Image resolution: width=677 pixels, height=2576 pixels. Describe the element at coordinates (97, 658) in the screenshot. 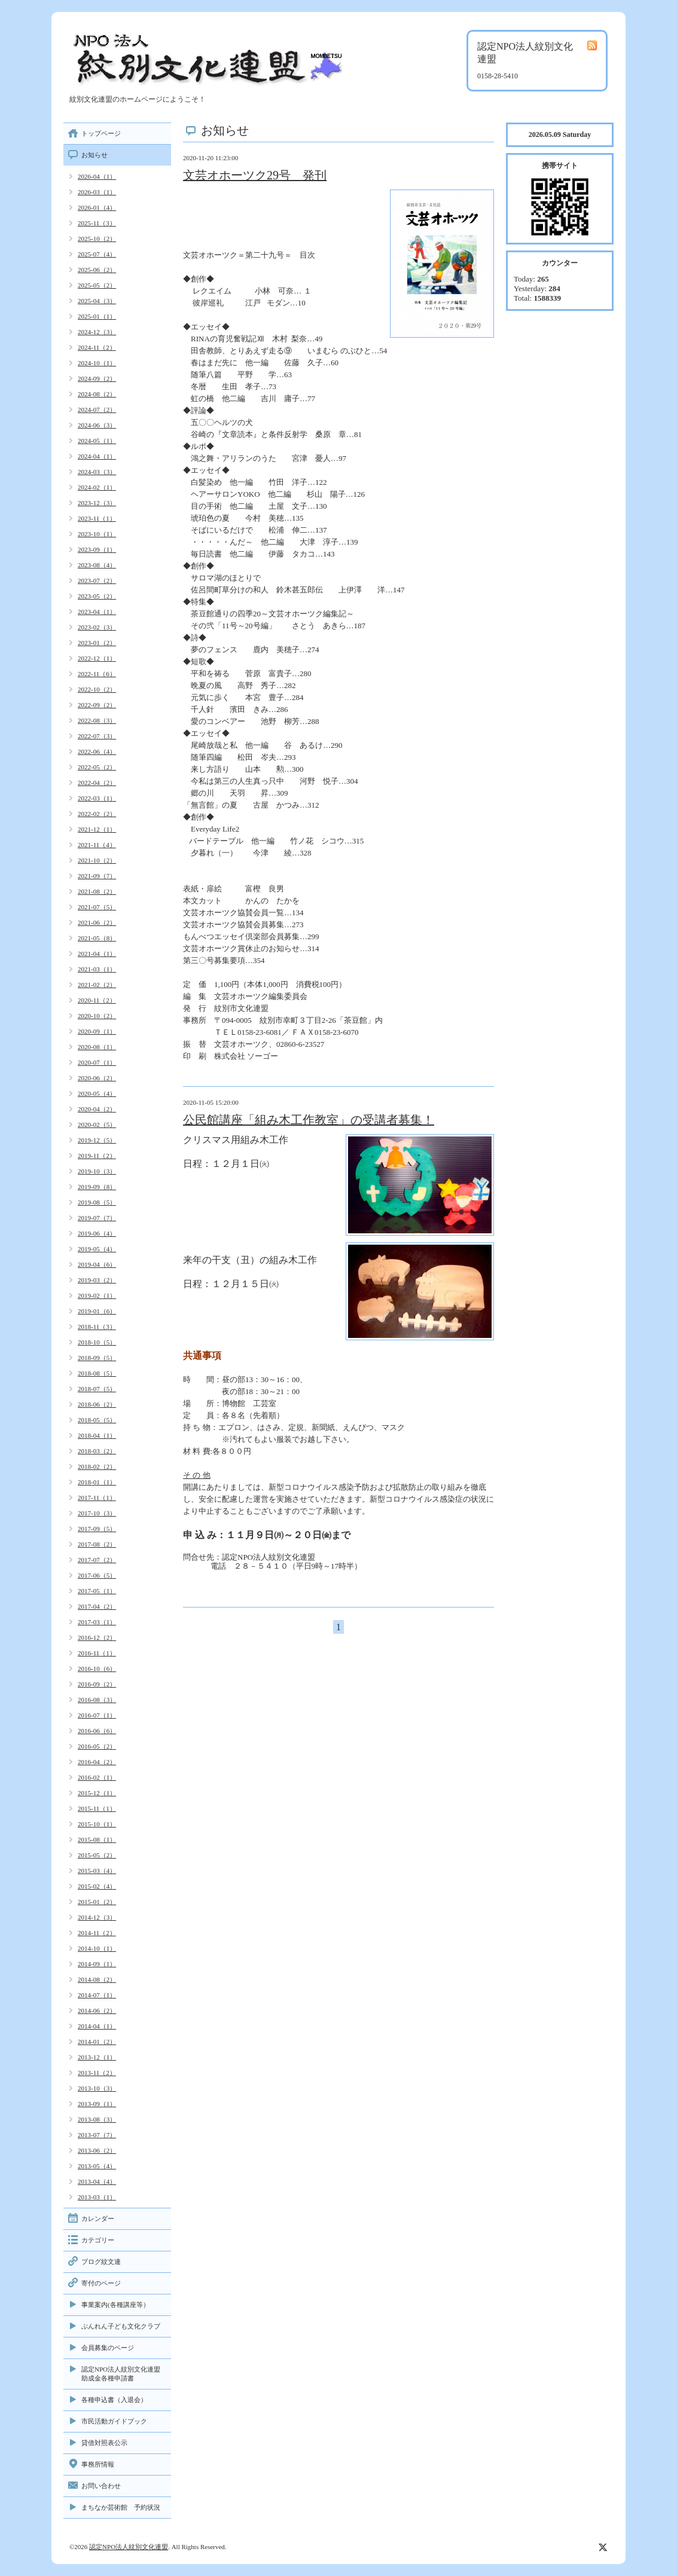

I see `2022-12（1）` at that location.